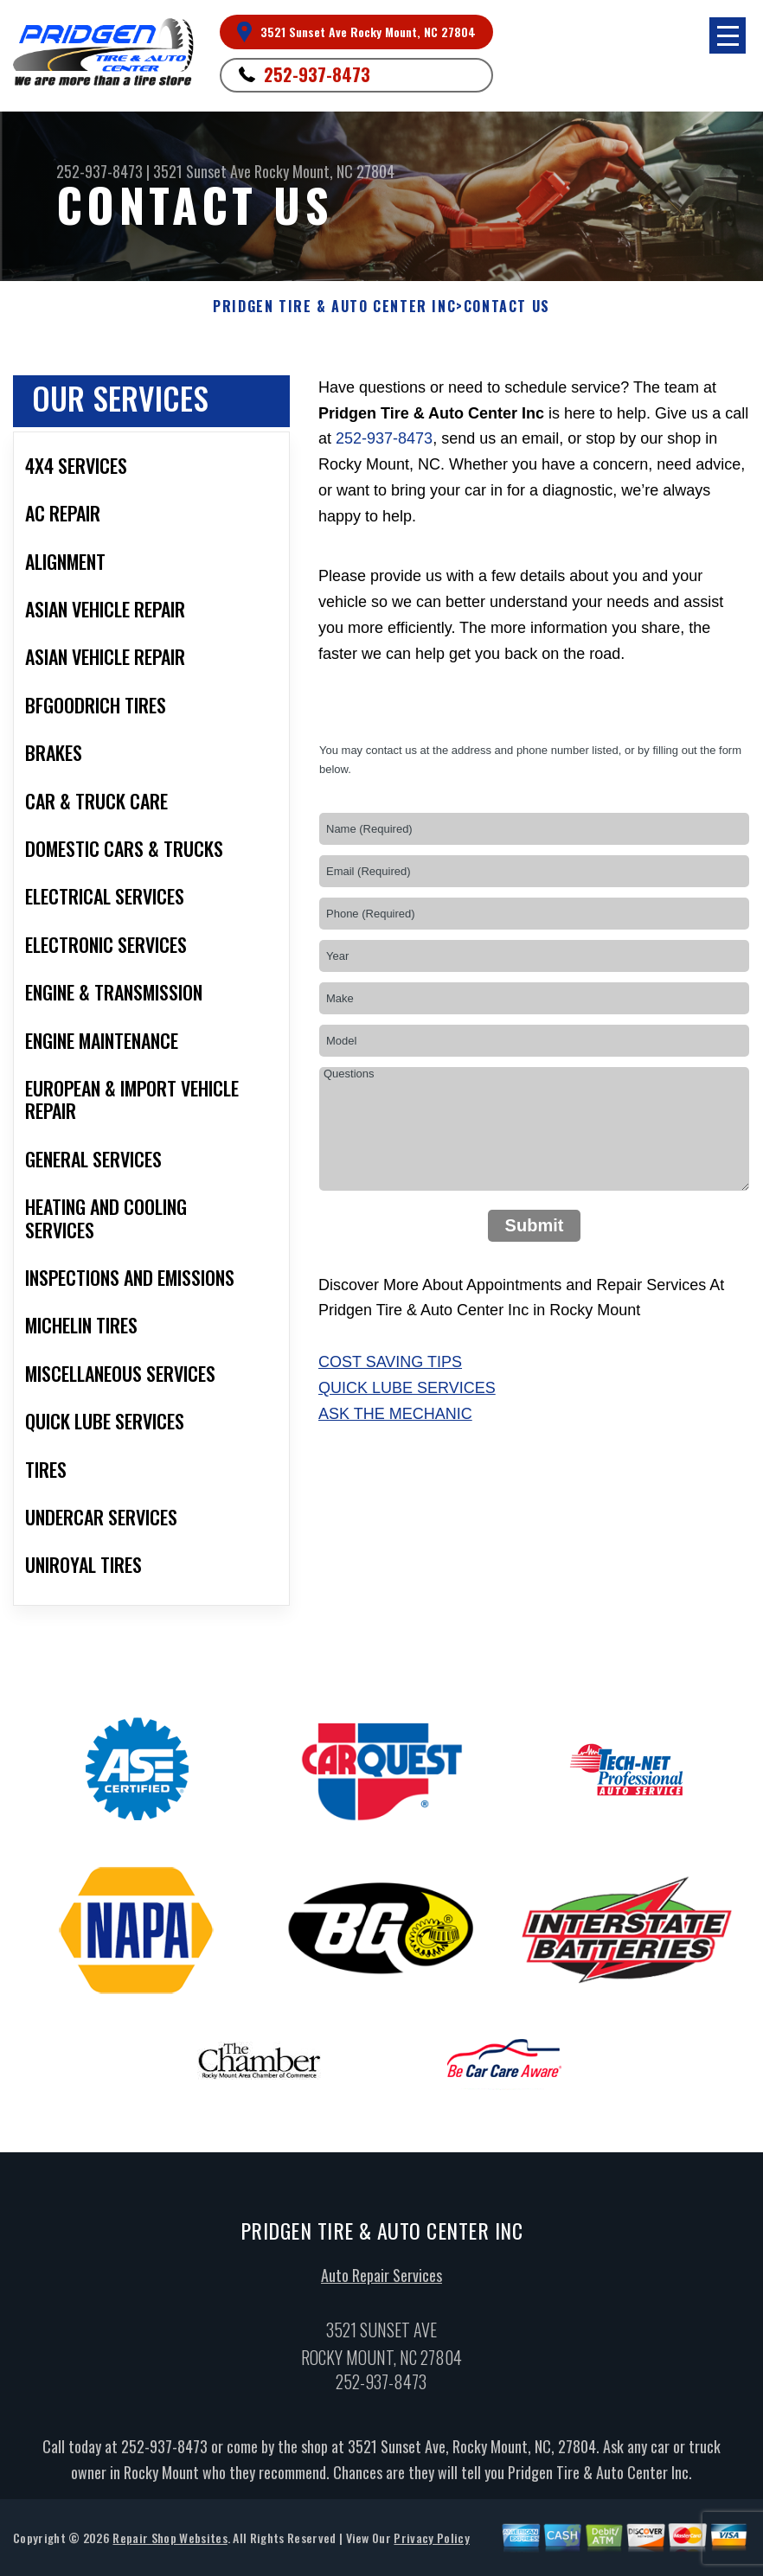  What do you see at coordinates (202, 171) in the screenshot?
I see `3521 Sunset Ave` at bounding box center [202, 171].